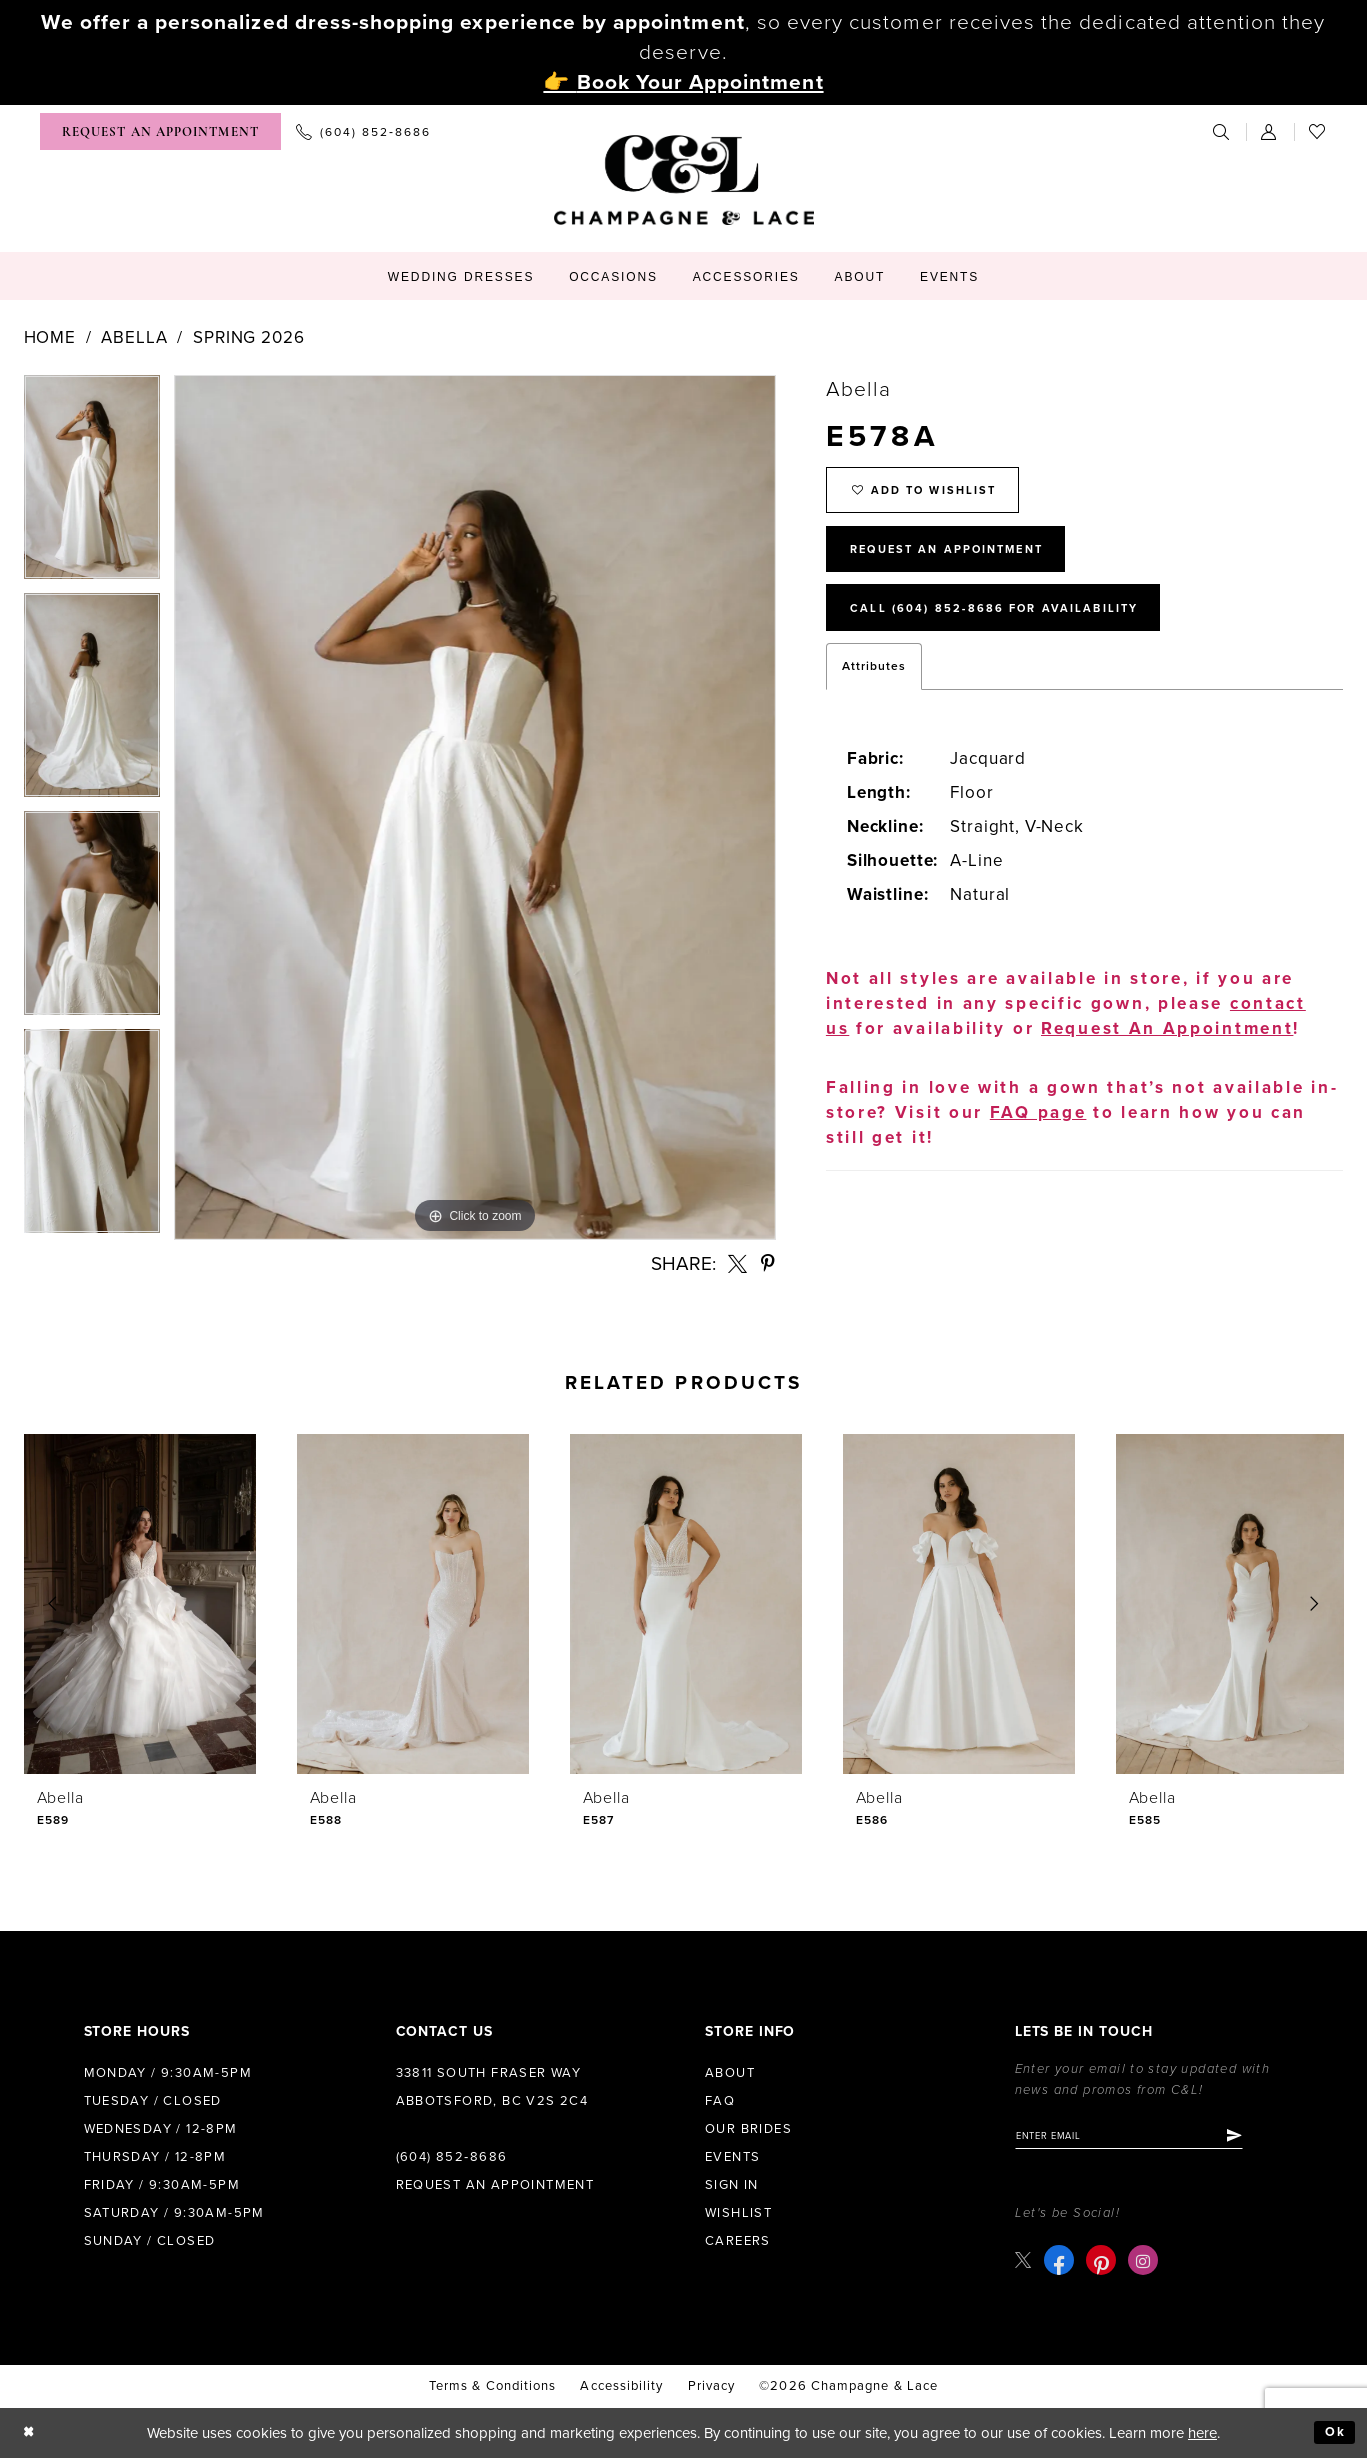  What do you see at coordinates (1025, 2264) in the screenshot?
I see `[Visit our X - Opens in new tab]` at bounding box center [1025, 2264].